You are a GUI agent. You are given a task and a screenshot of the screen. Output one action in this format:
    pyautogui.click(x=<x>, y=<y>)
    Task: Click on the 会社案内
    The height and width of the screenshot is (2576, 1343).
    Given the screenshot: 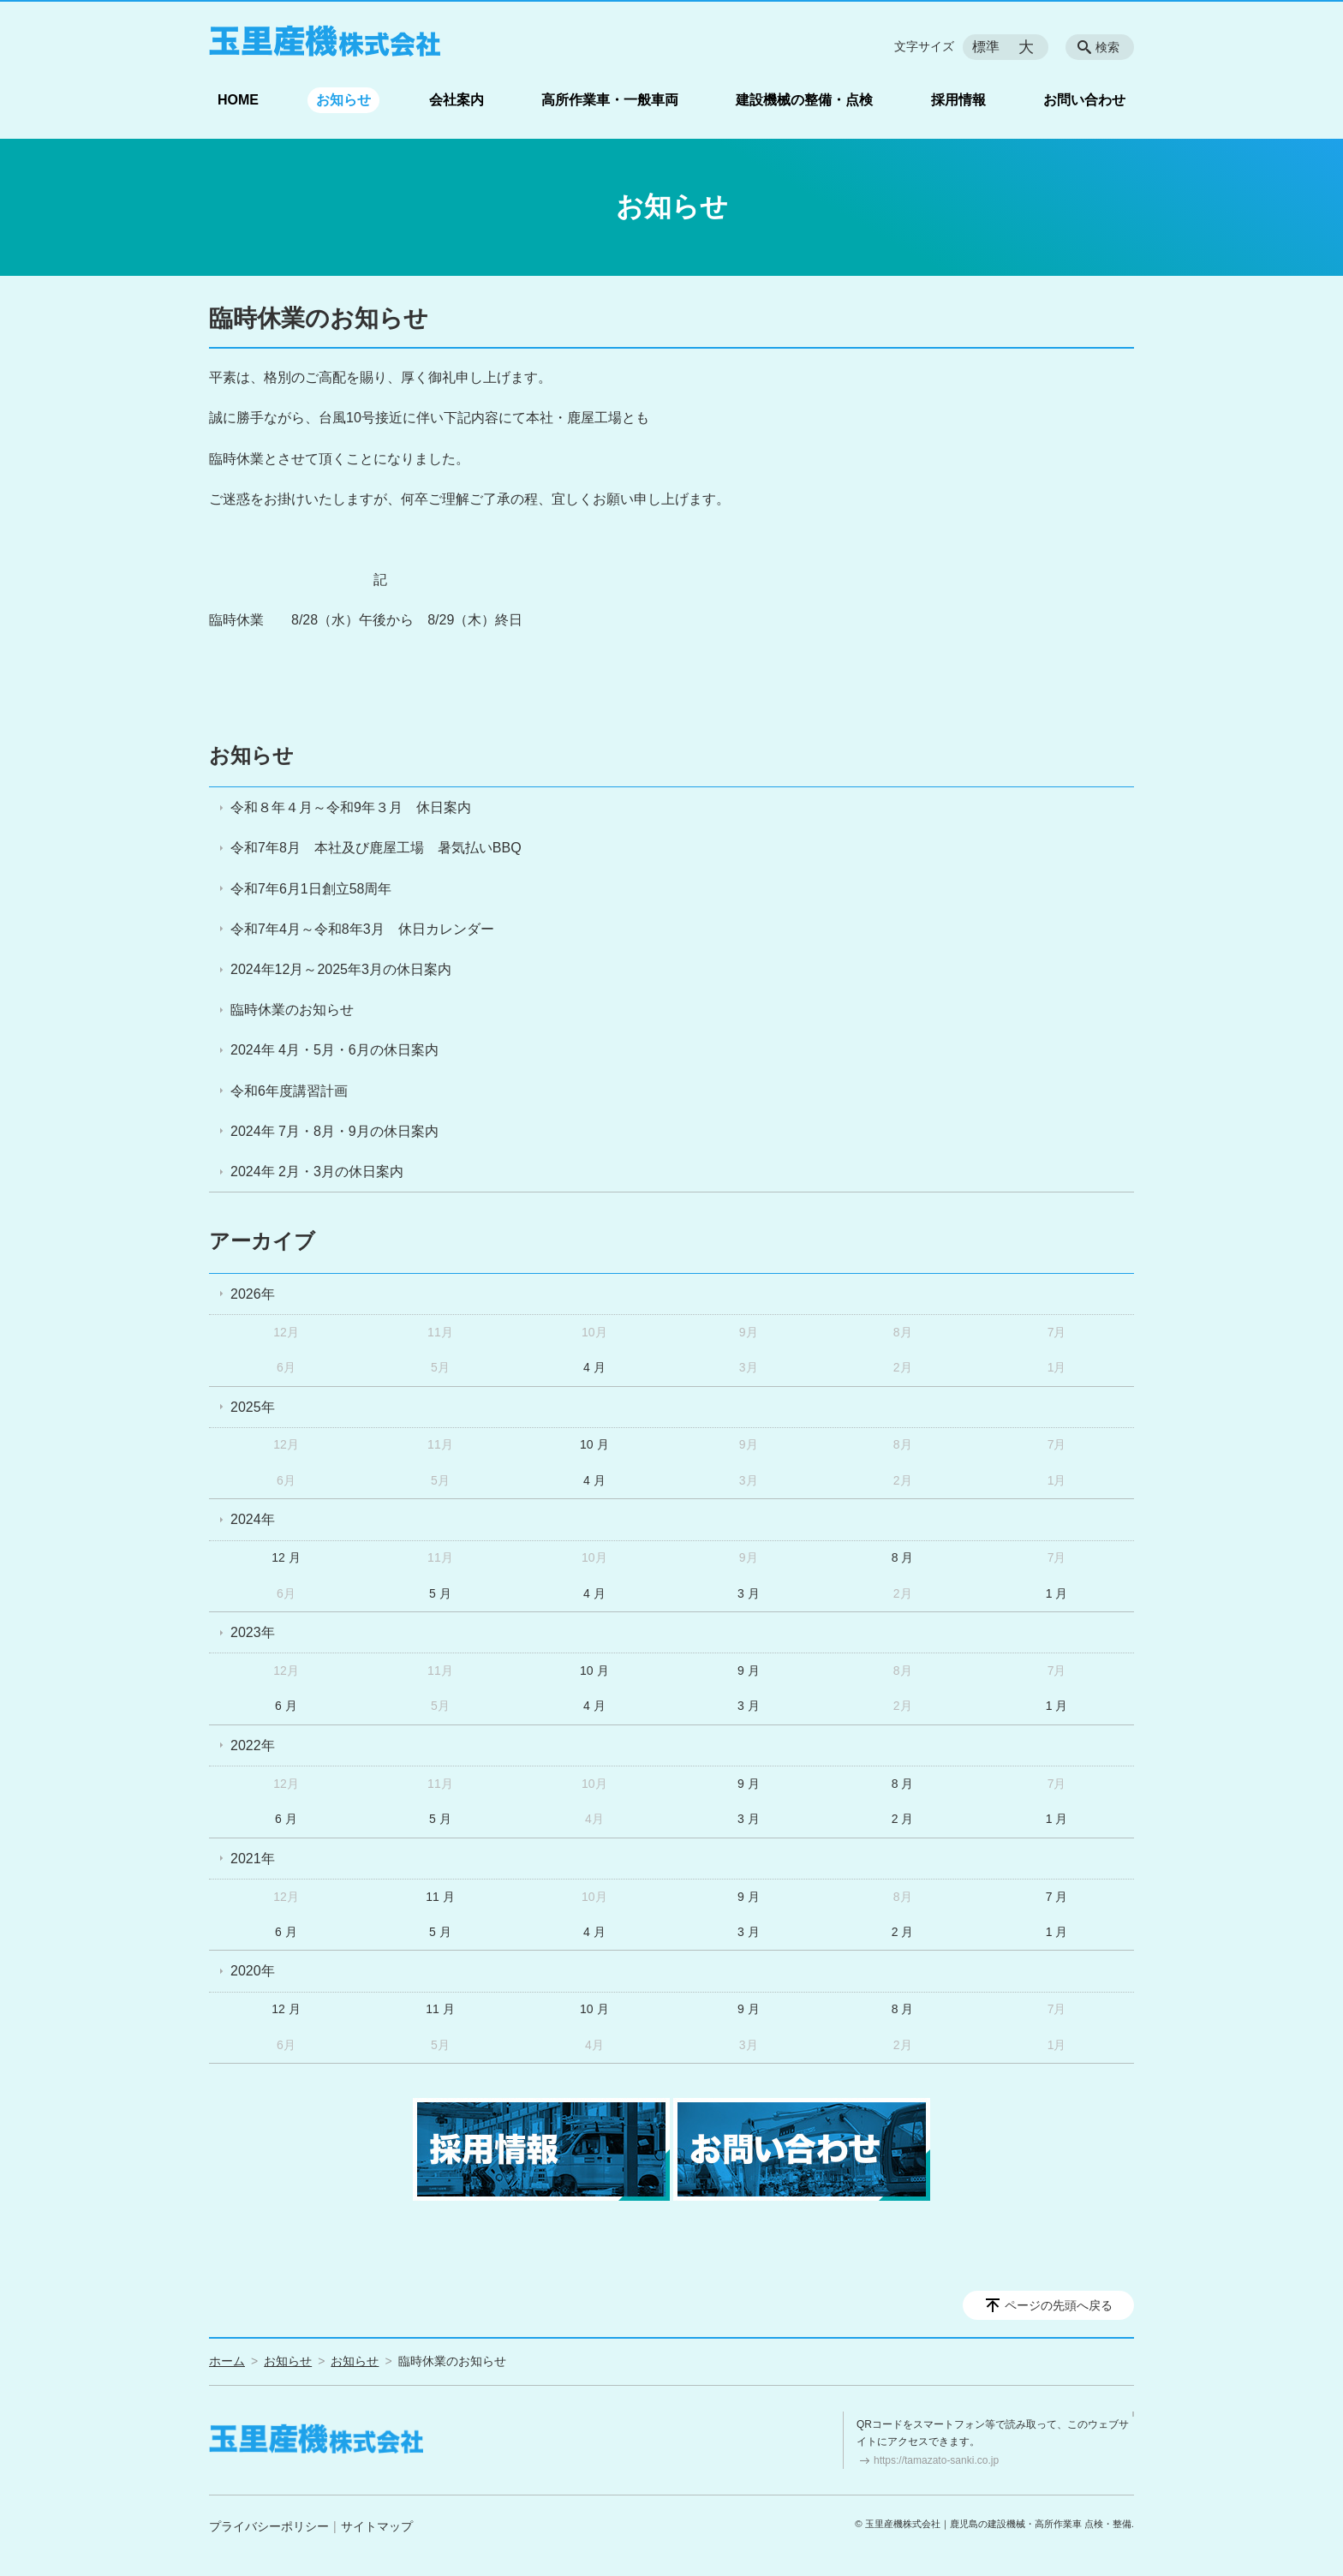 What is the action you would take?
    pyautogui.click(x=456, y=100)
    